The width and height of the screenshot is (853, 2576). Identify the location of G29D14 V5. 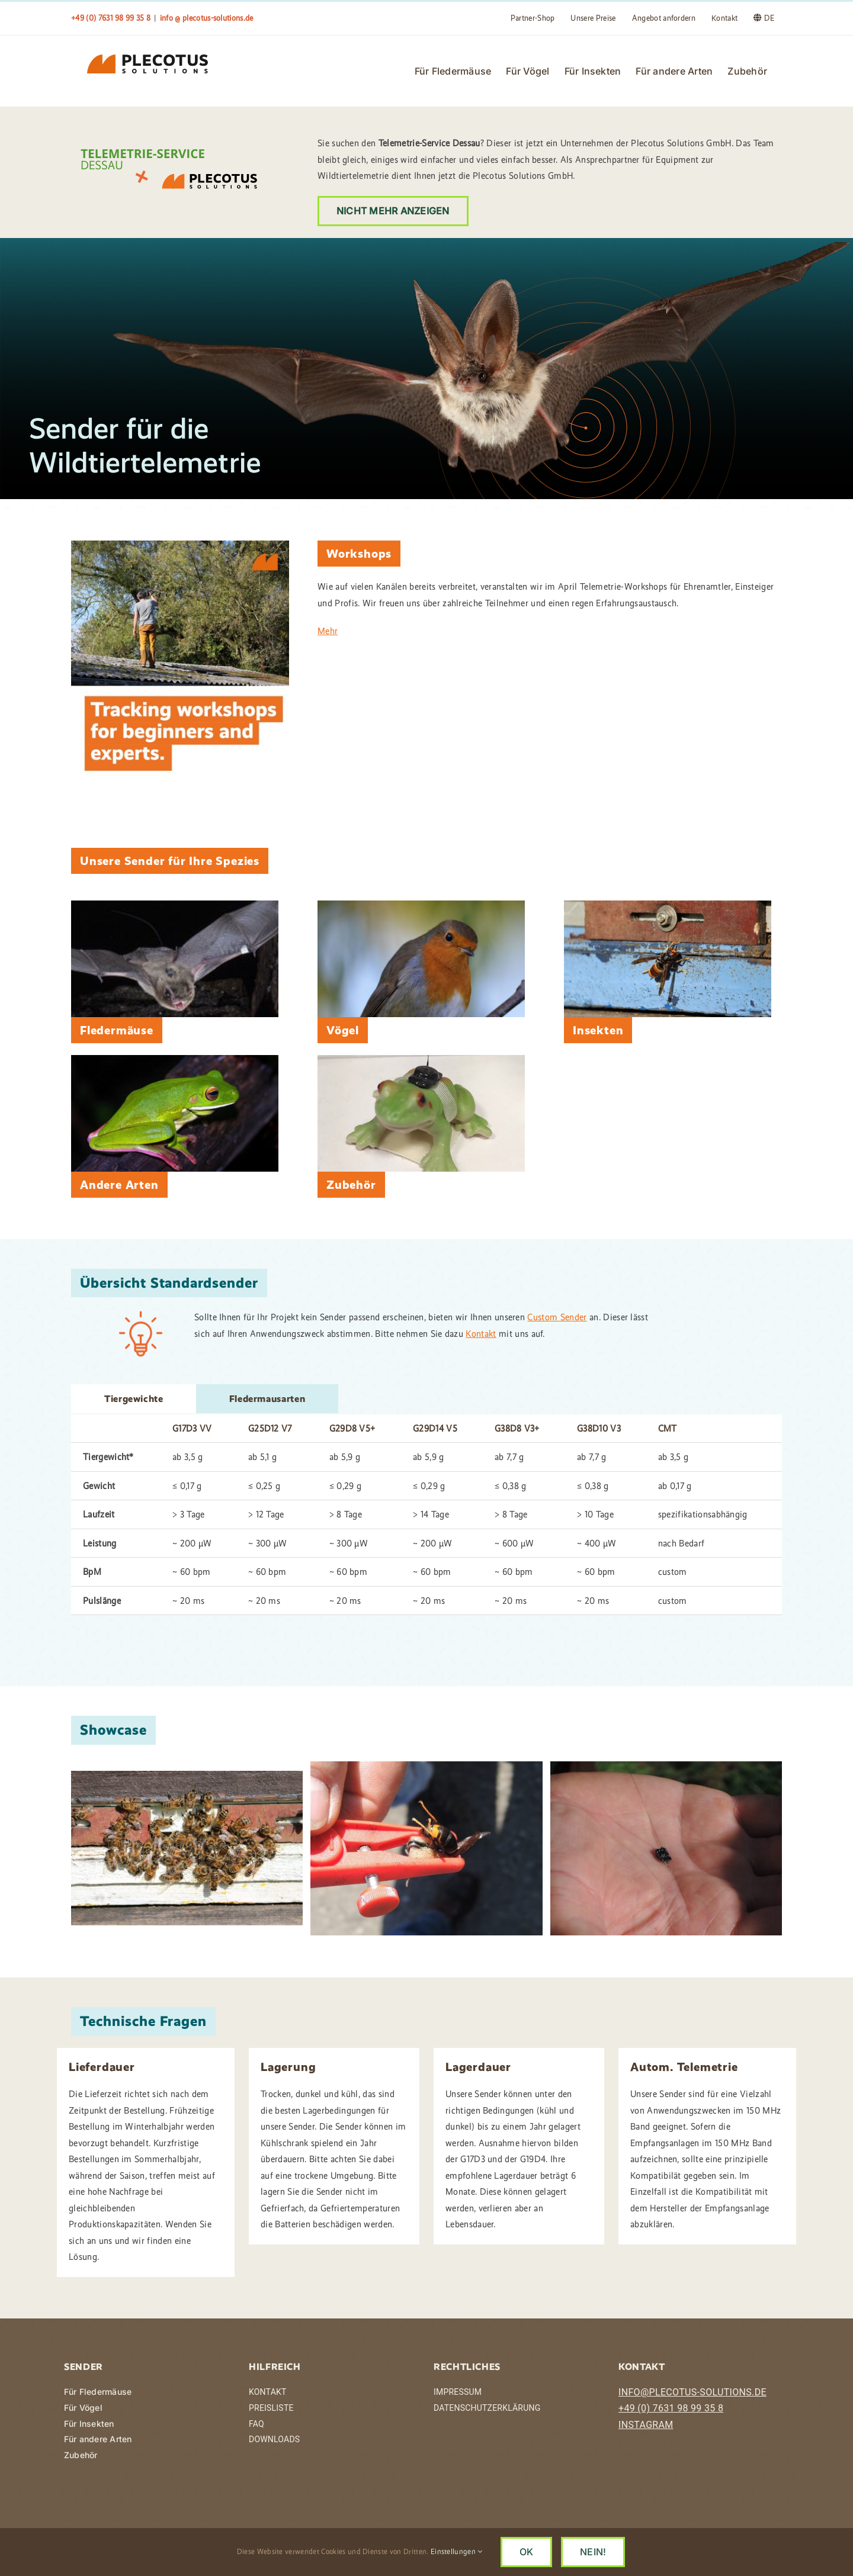
(435, 1429).